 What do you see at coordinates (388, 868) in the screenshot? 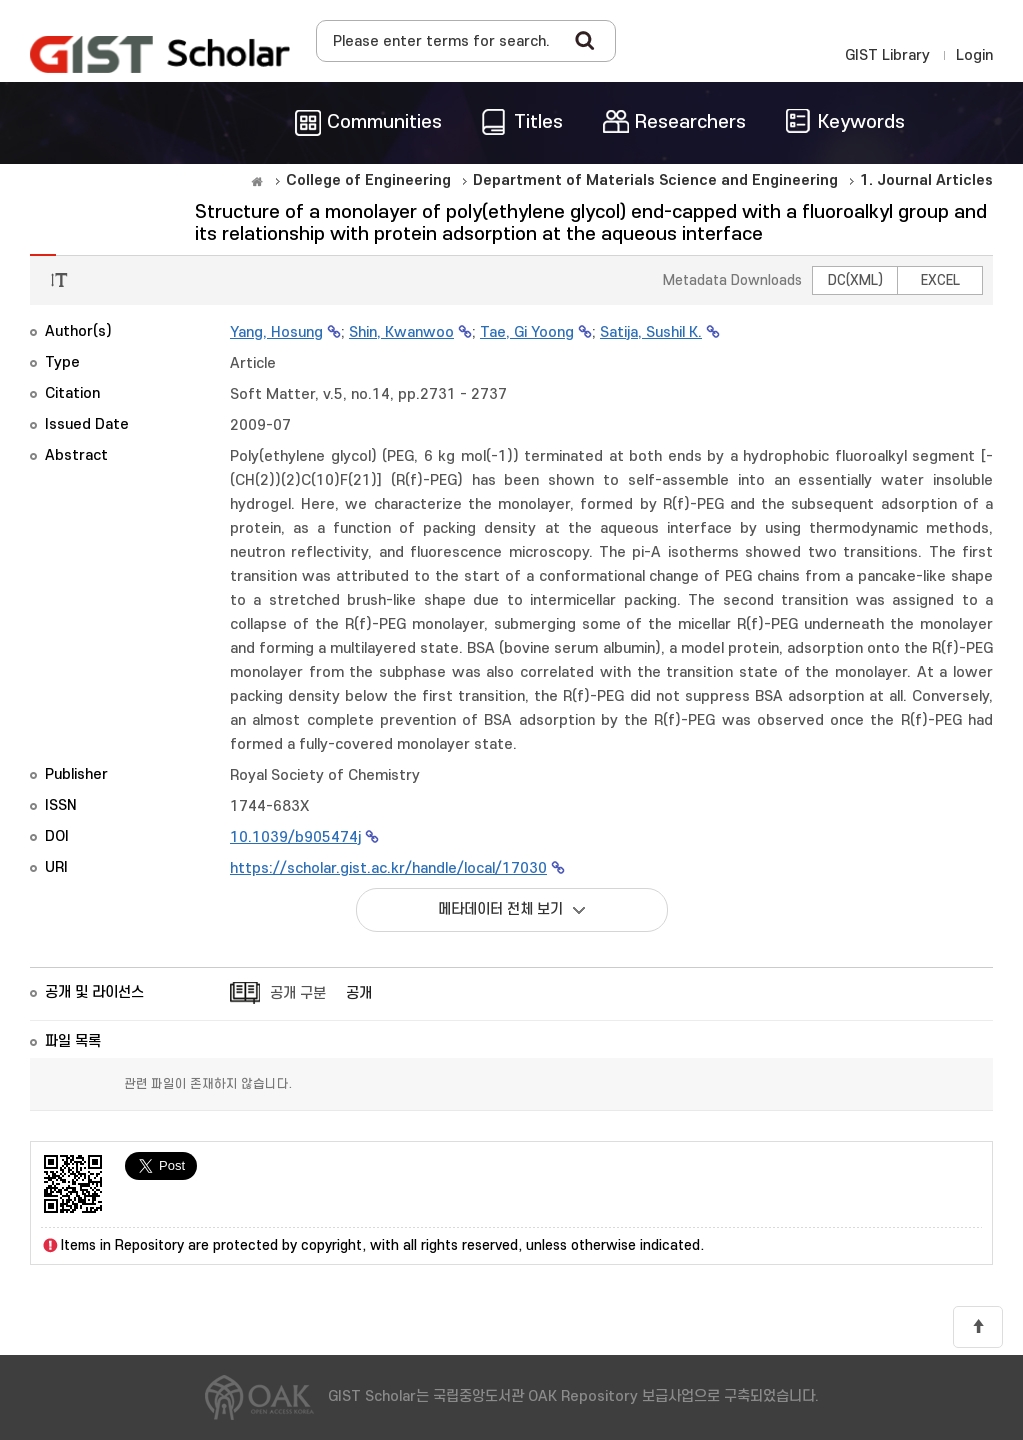
I see `https://scholar.gist.ac.kr/handle/local/17030` at bounding box center [388, 868].